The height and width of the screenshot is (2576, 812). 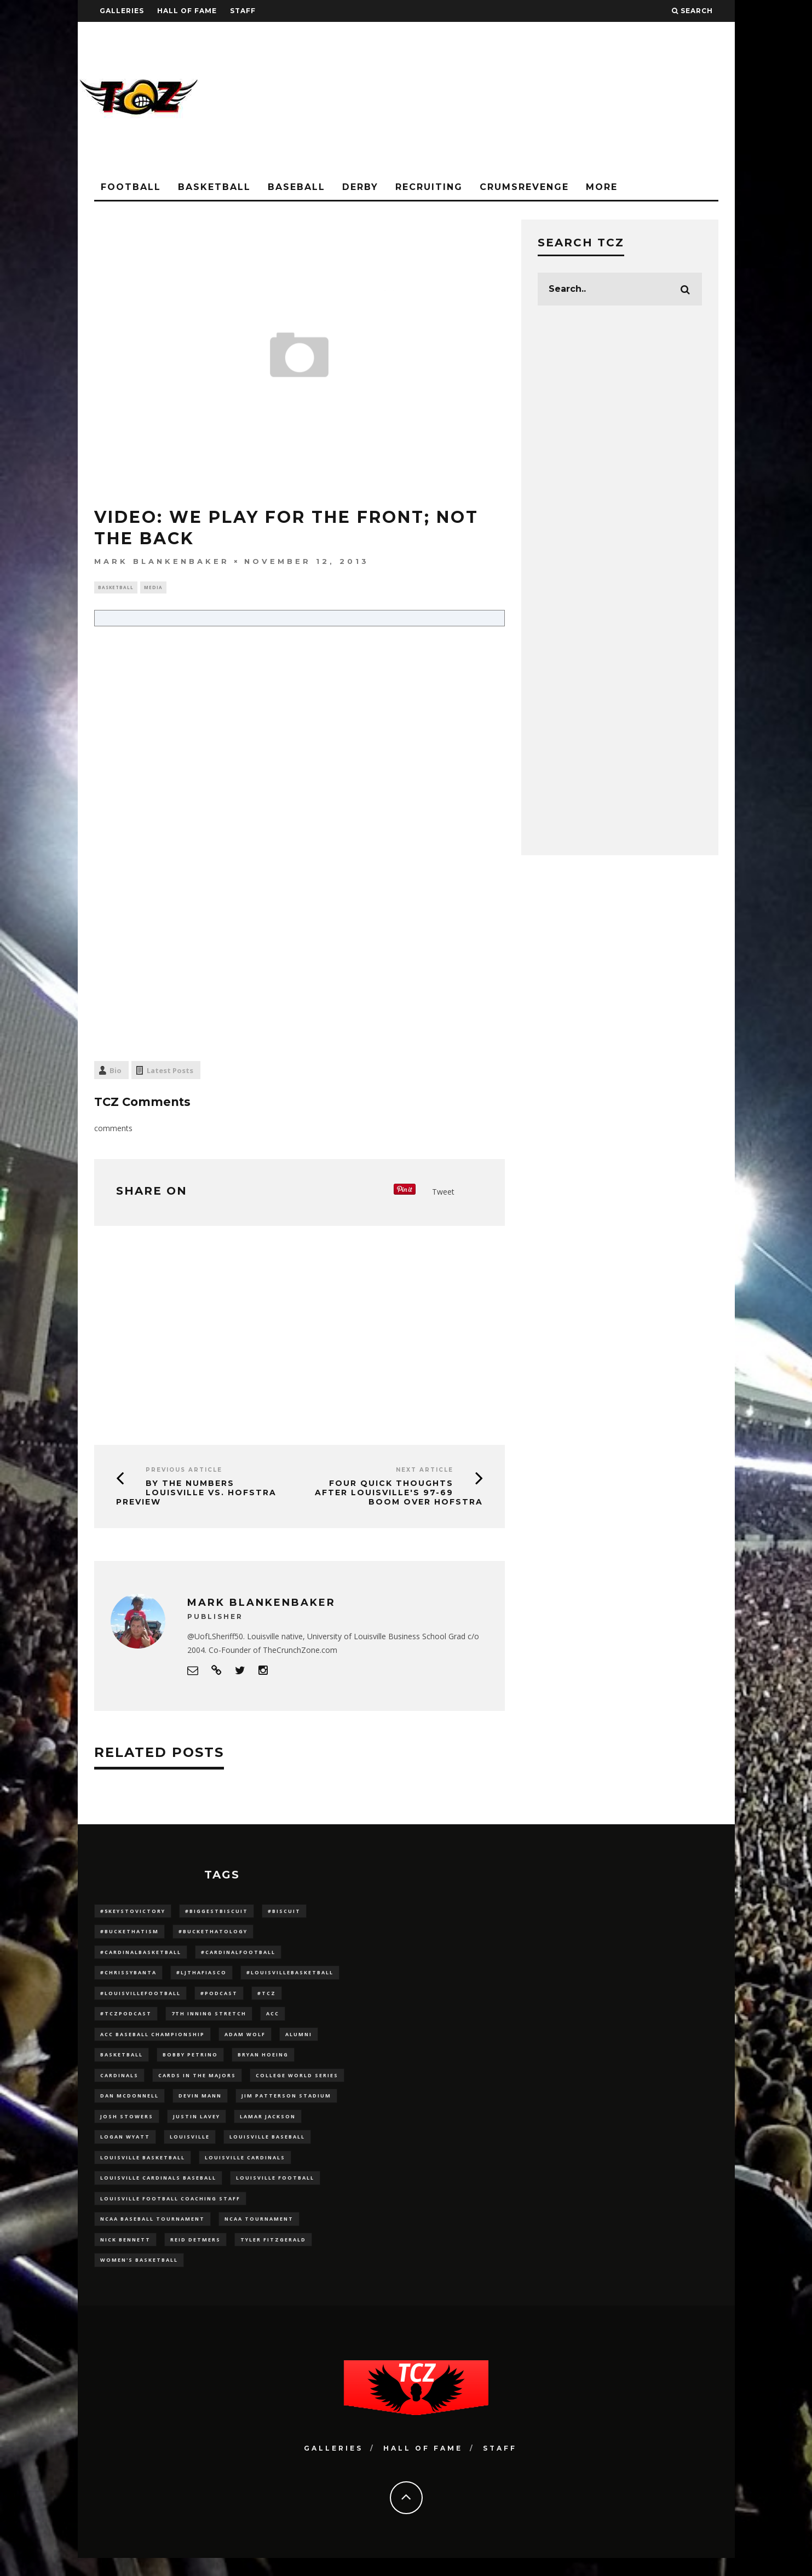 I want to click on Louisville Football Coaching Staff [Louisville Football Coaching Staff (26 items)], so click(x=170, y=2212).